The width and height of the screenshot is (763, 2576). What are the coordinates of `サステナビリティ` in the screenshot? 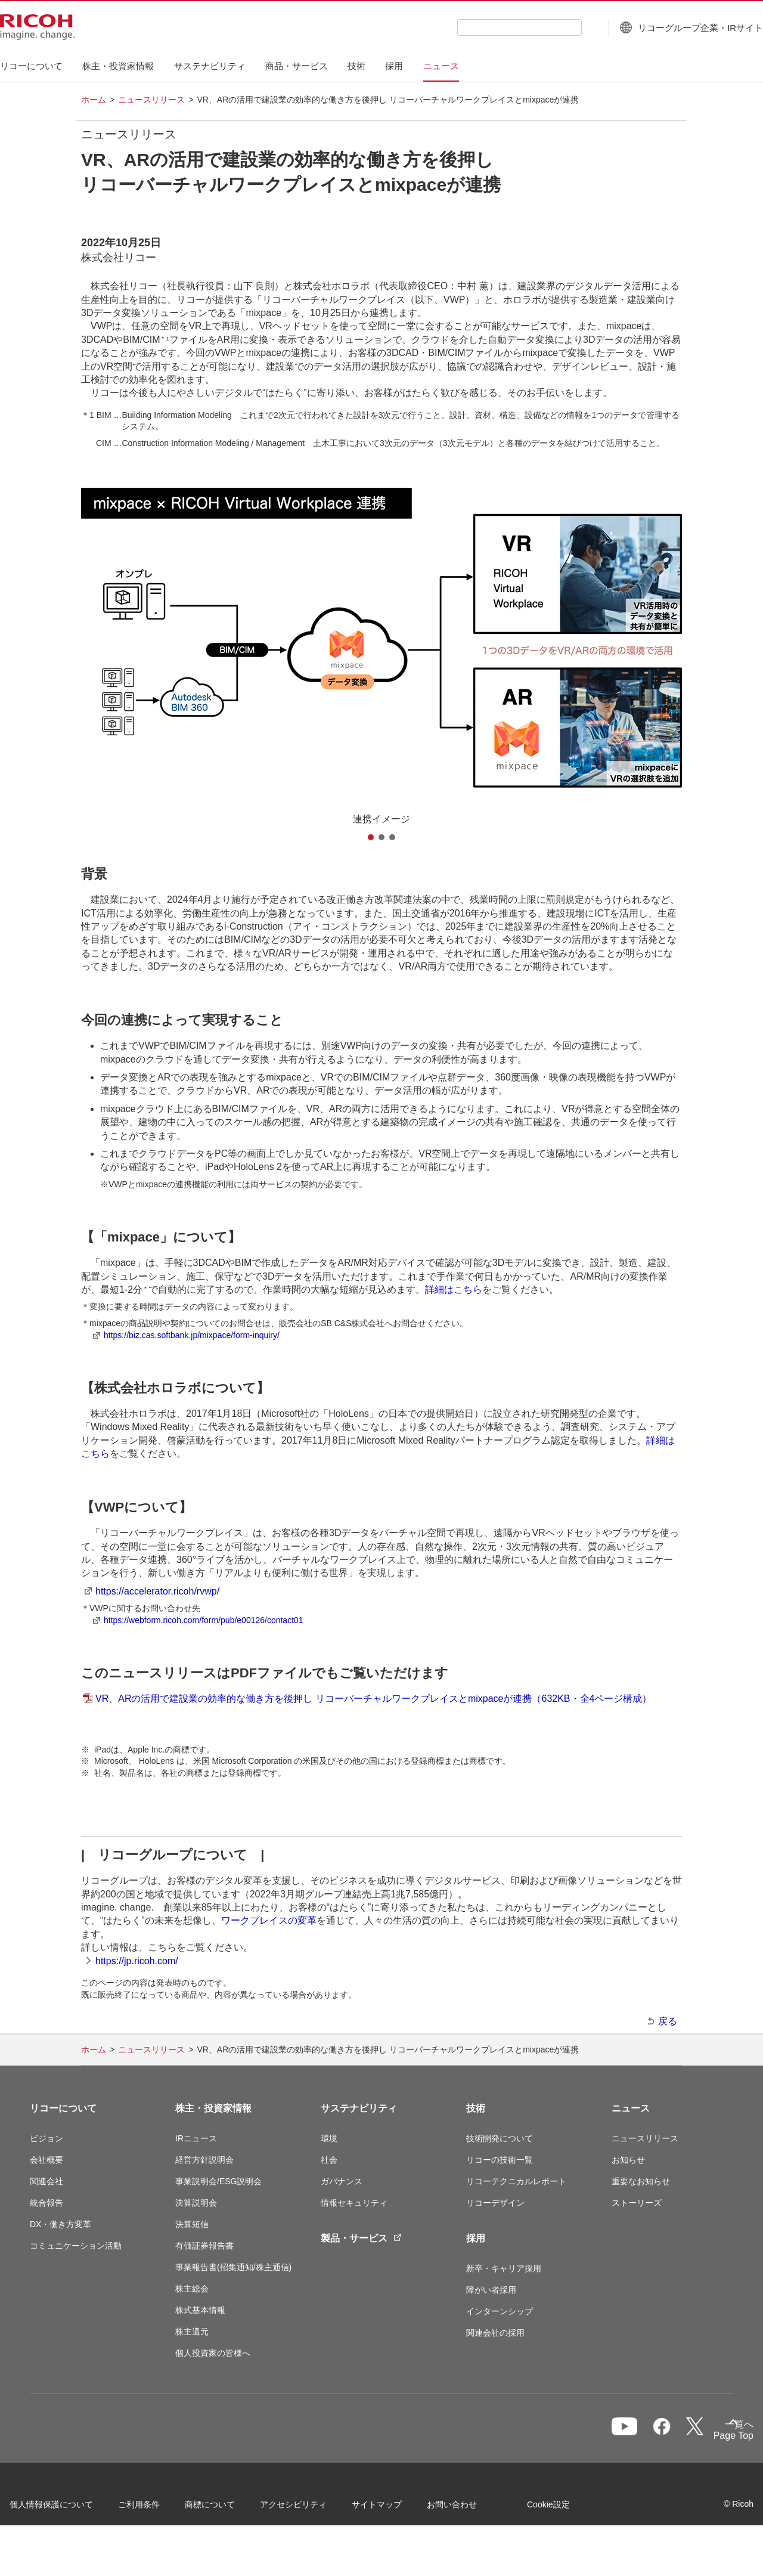 It's located at (359, 2108).